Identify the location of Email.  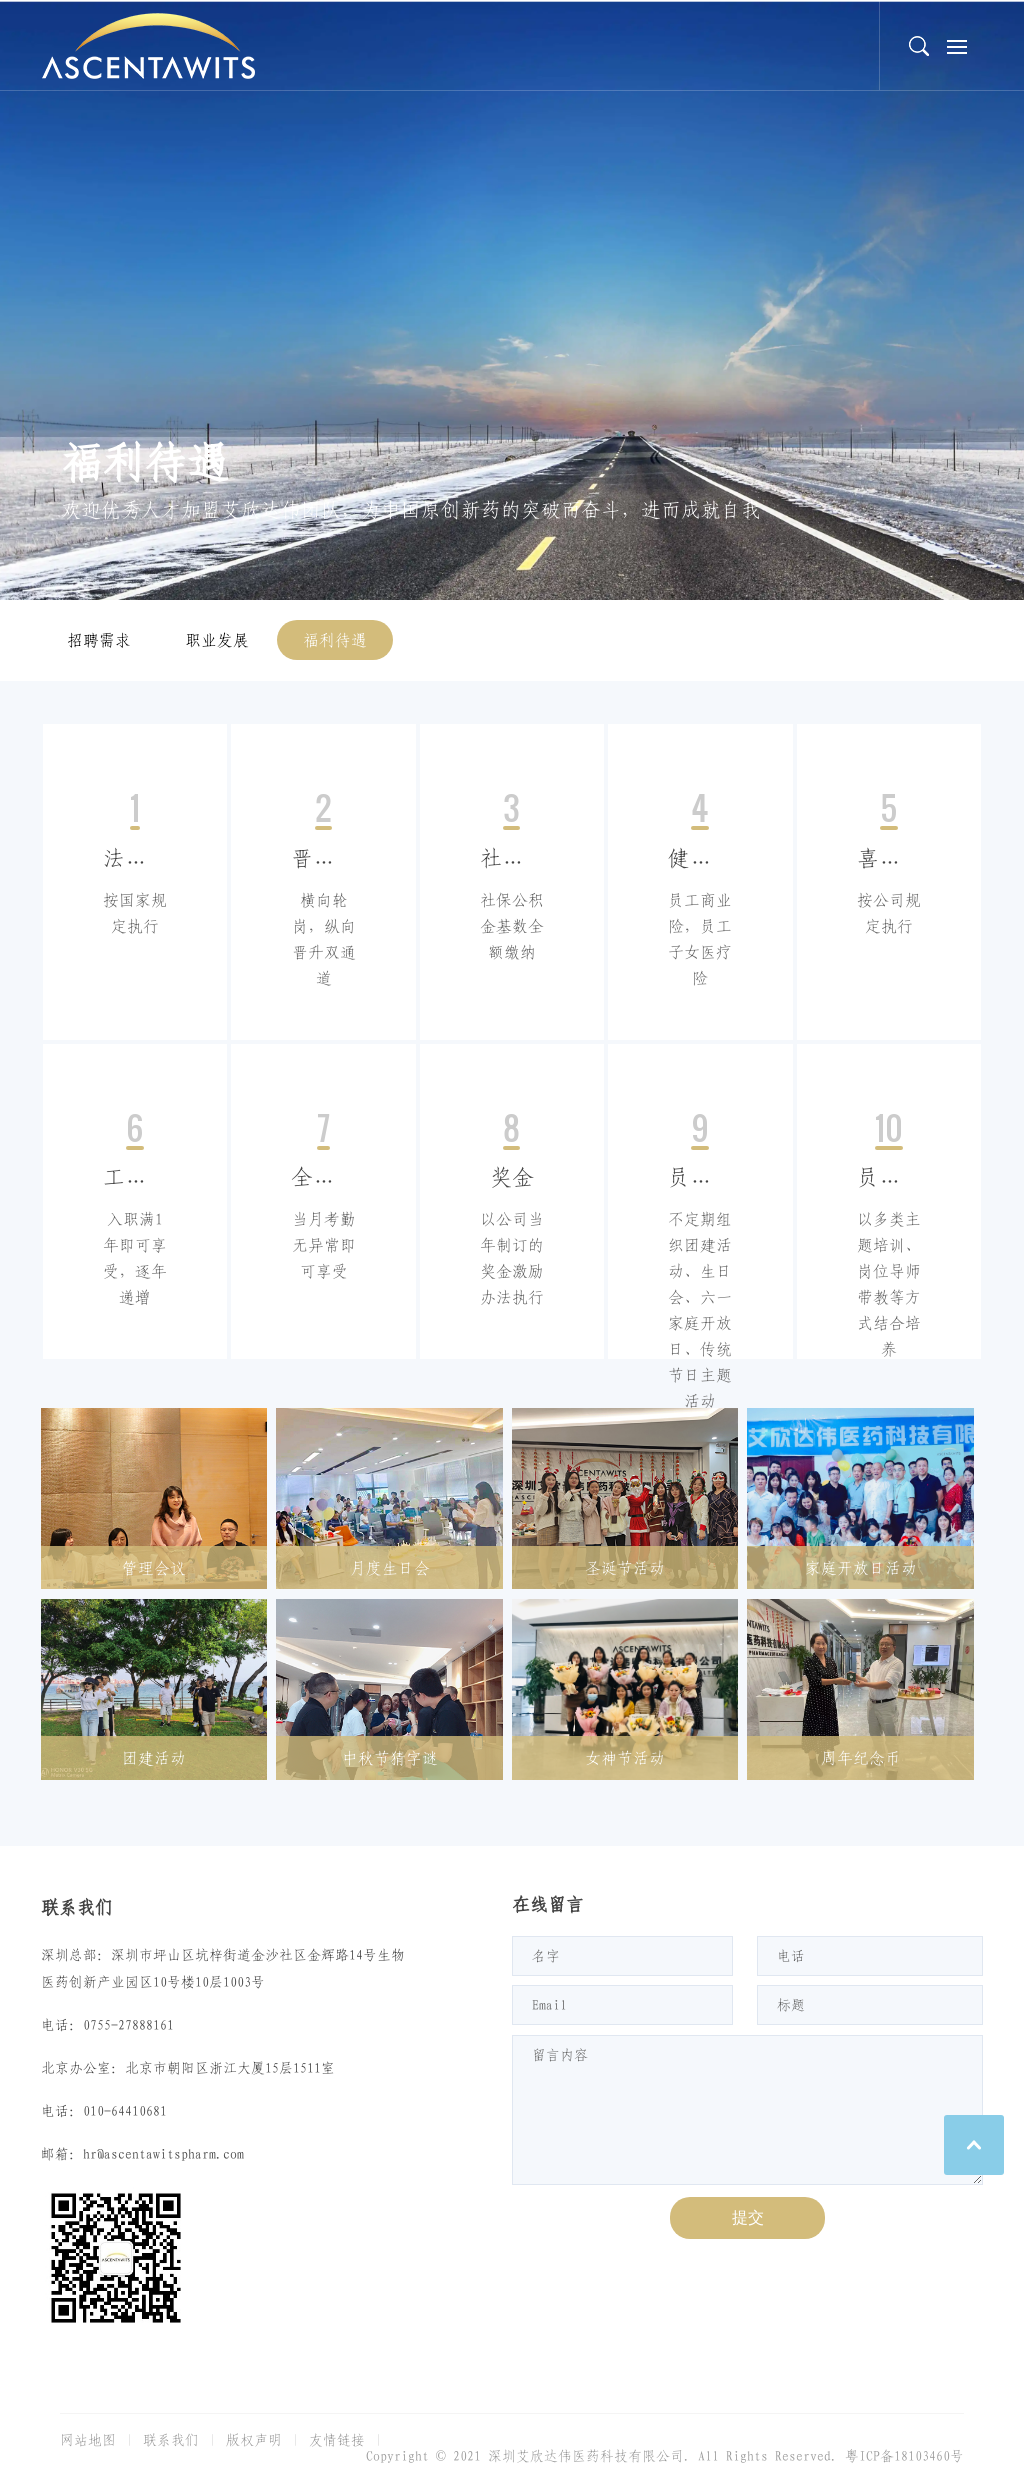
(549, 2005).